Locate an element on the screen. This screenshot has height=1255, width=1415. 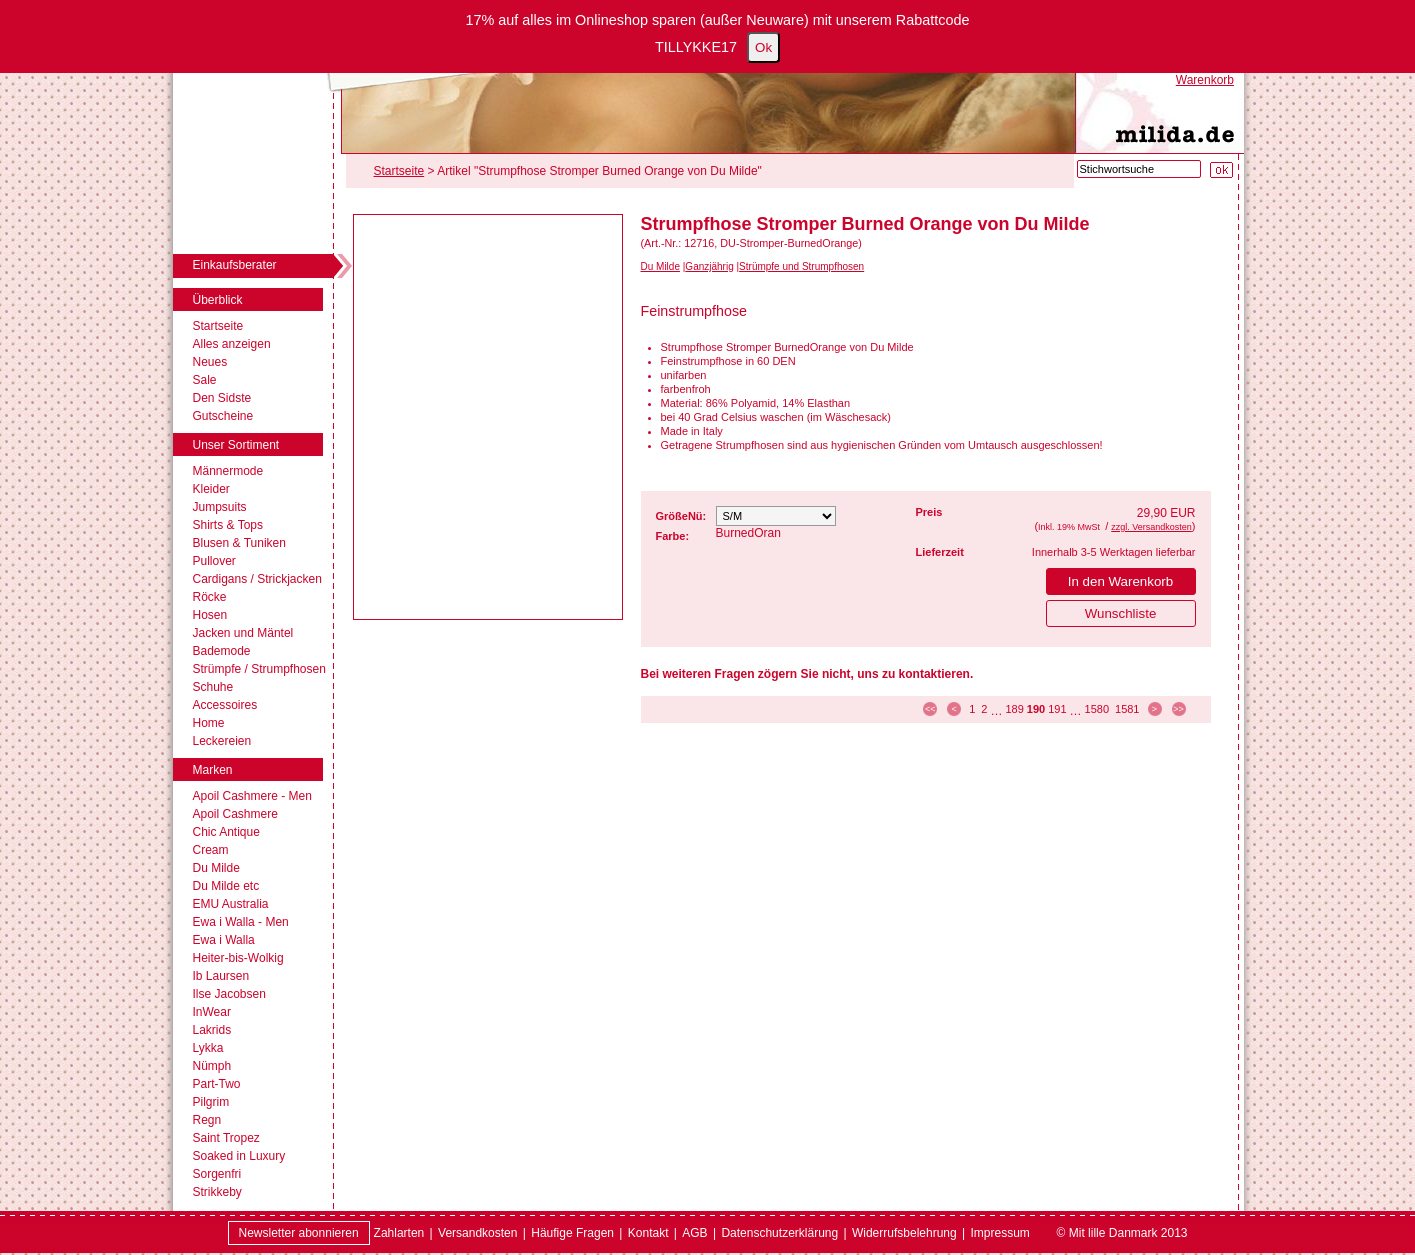
< [zur vorherigen Seite] is located at coordinates (954, 709).